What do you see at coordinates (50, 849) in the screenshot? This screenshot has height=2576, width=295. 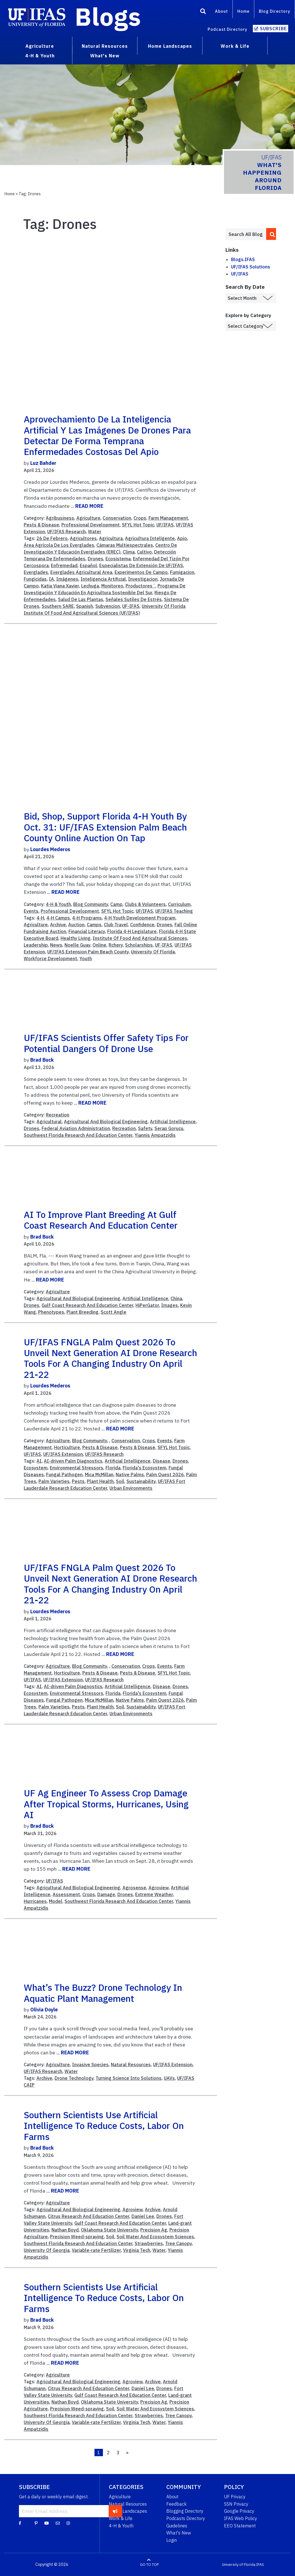 I see `Lourdes Mederos` at bounding box center [50, 849].